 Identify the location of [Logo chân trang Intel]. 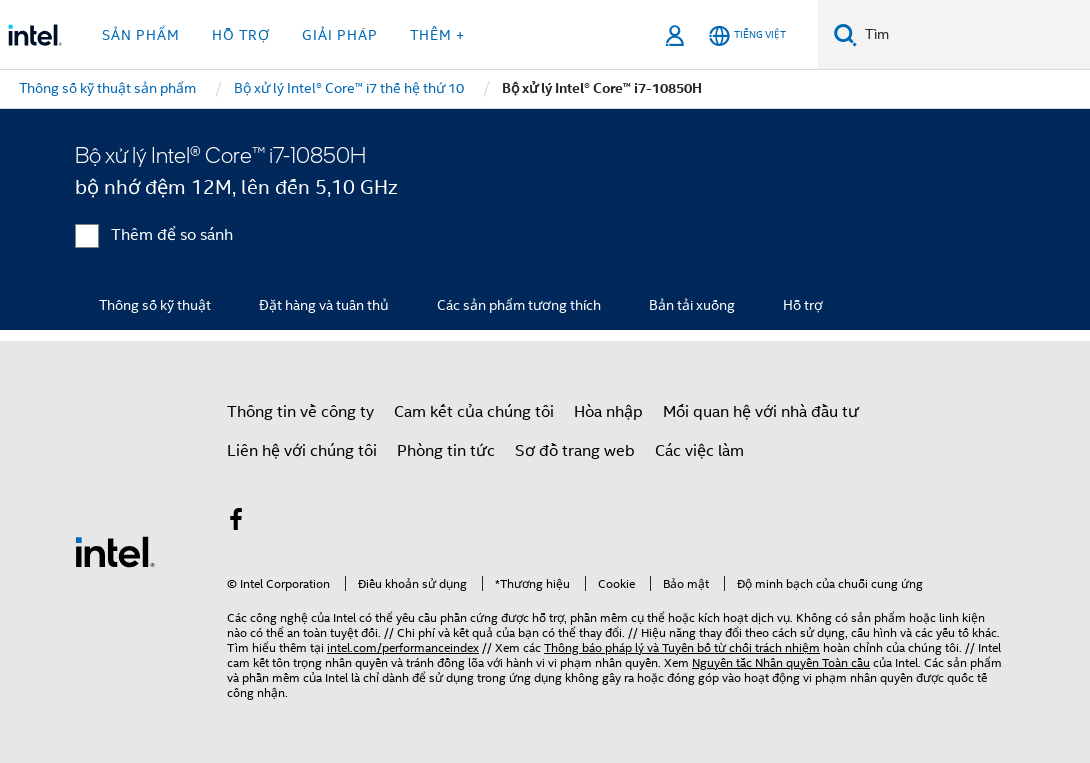
(115, 551).